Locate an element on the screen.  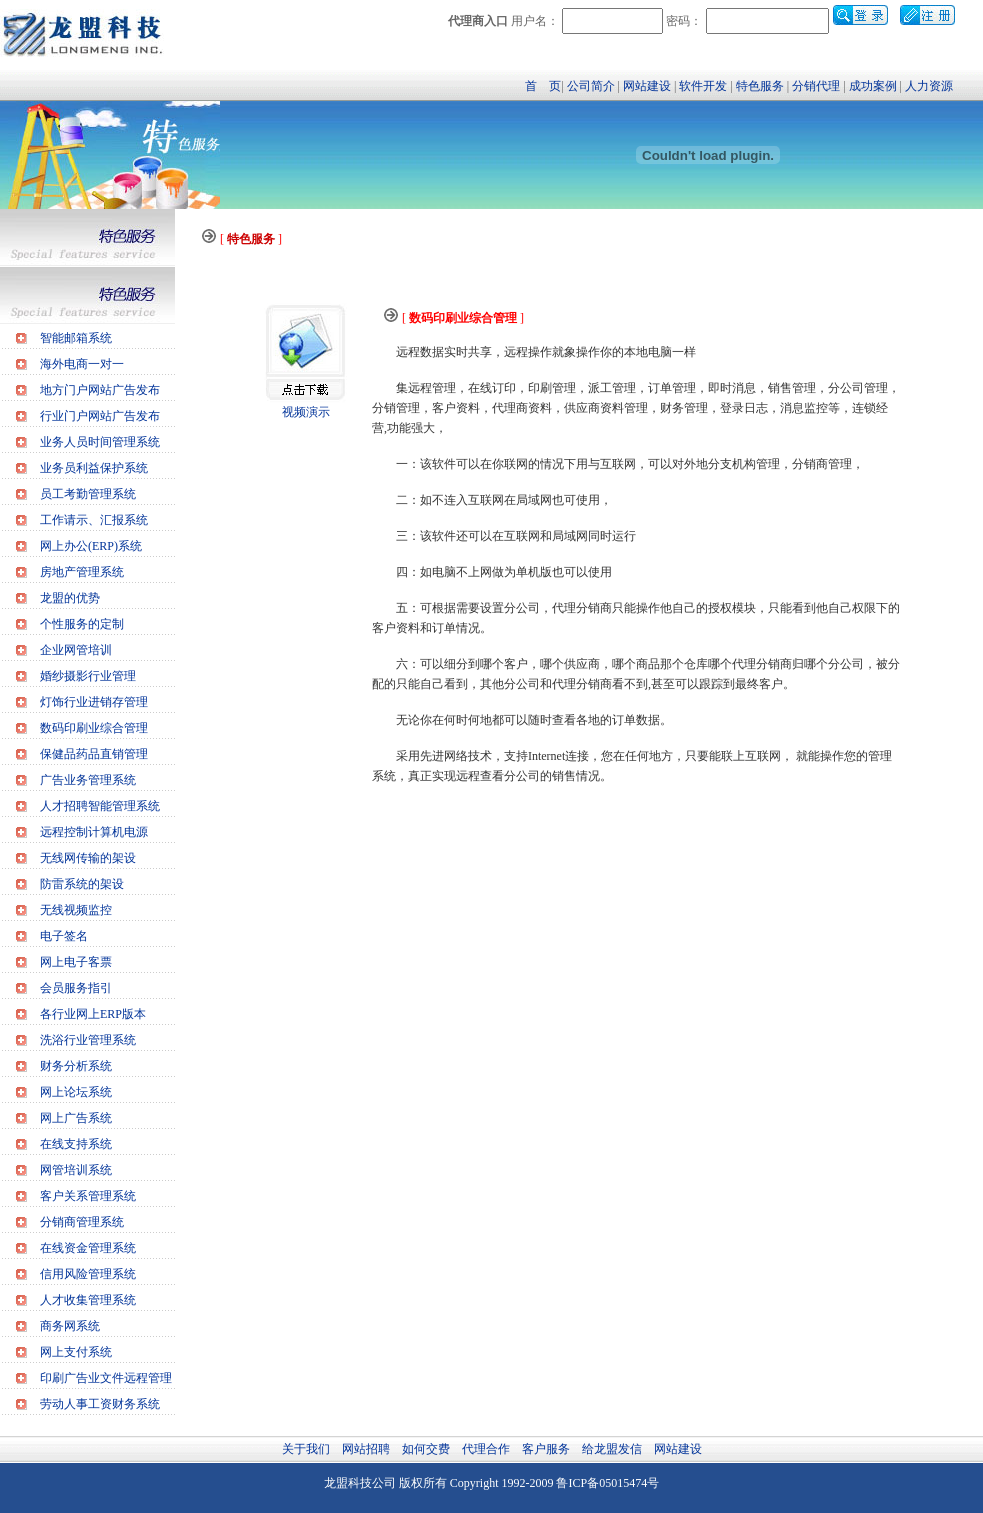
保健品药品直销管理 is located at coordinates (94, 754).